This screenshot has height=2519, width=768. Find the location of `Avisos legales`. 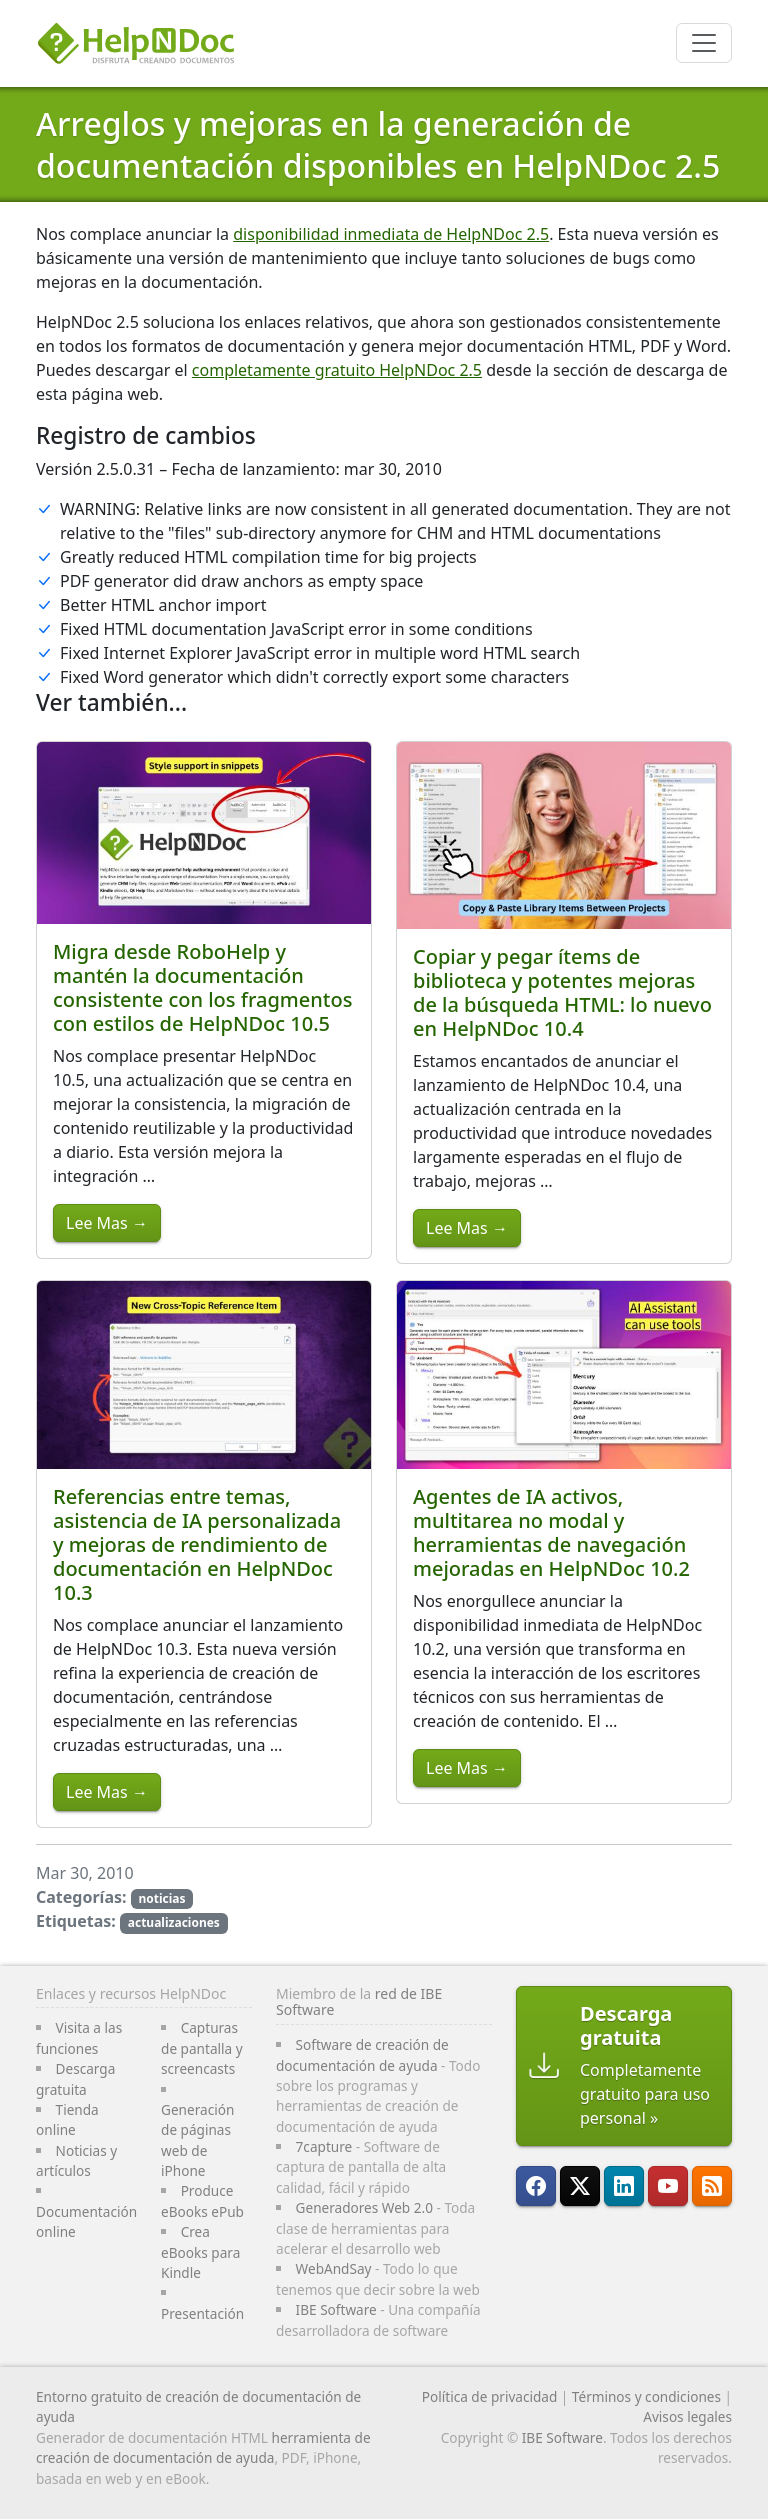

Avisos legales is located at coordinates (687, 2416).